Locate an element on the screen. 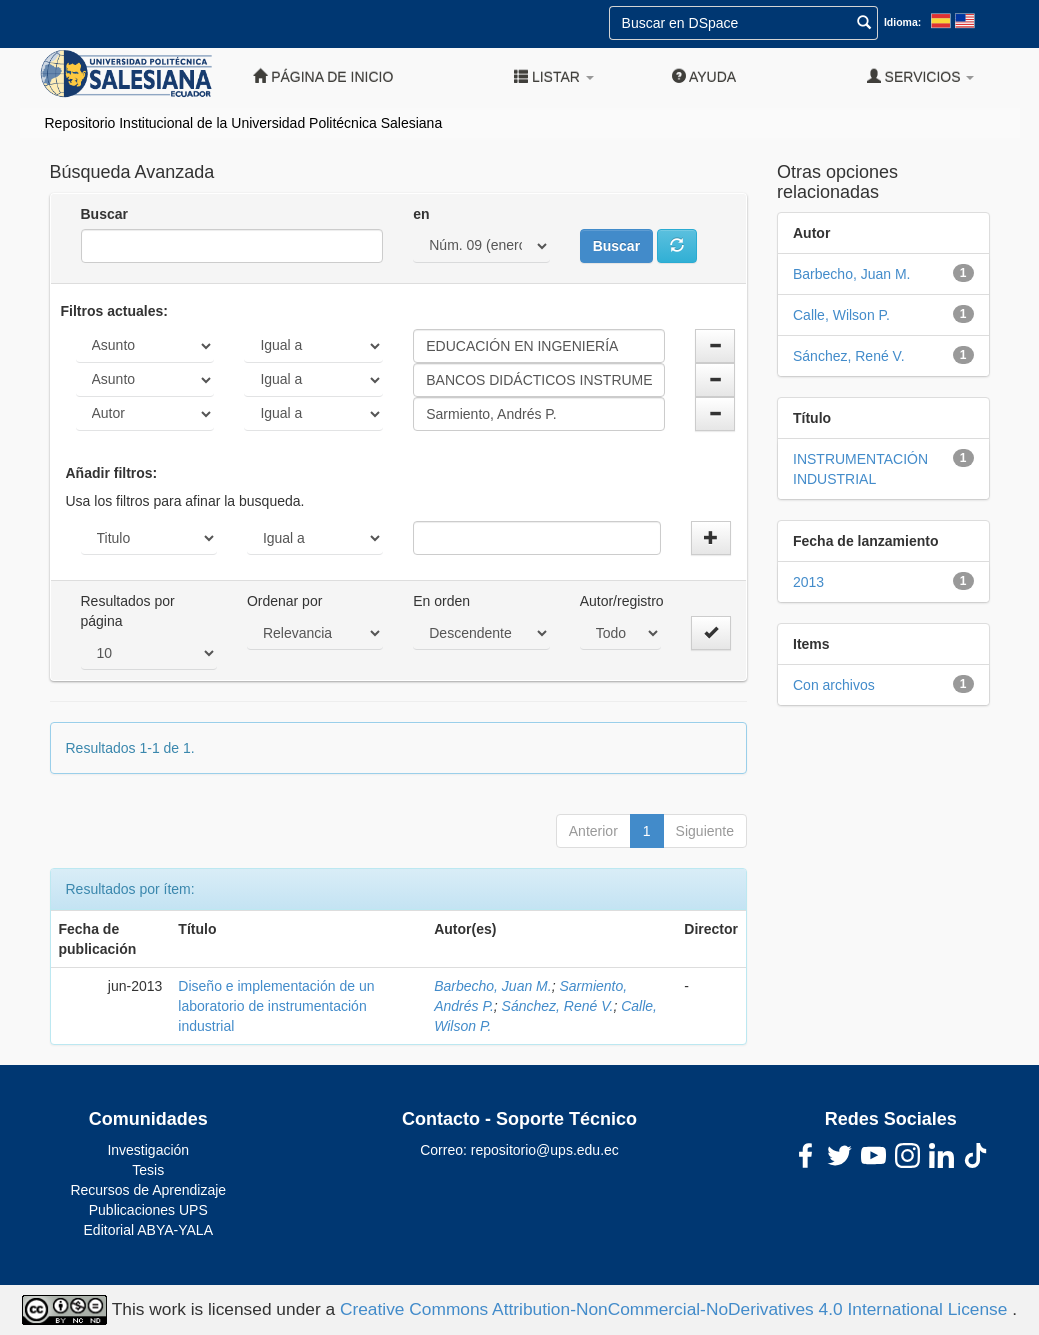 This screenshot has height=1335, width=1039. Buscar is located at coordinates (104, 214).